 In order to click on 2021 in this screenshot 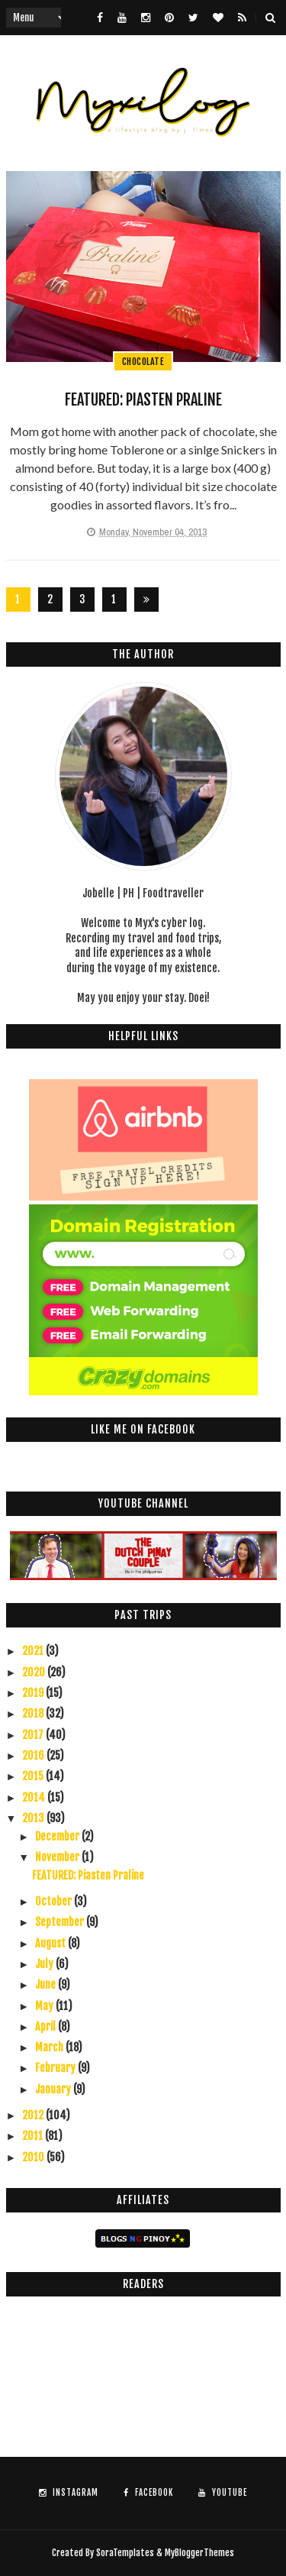, I will do `click(34, 1650)`.